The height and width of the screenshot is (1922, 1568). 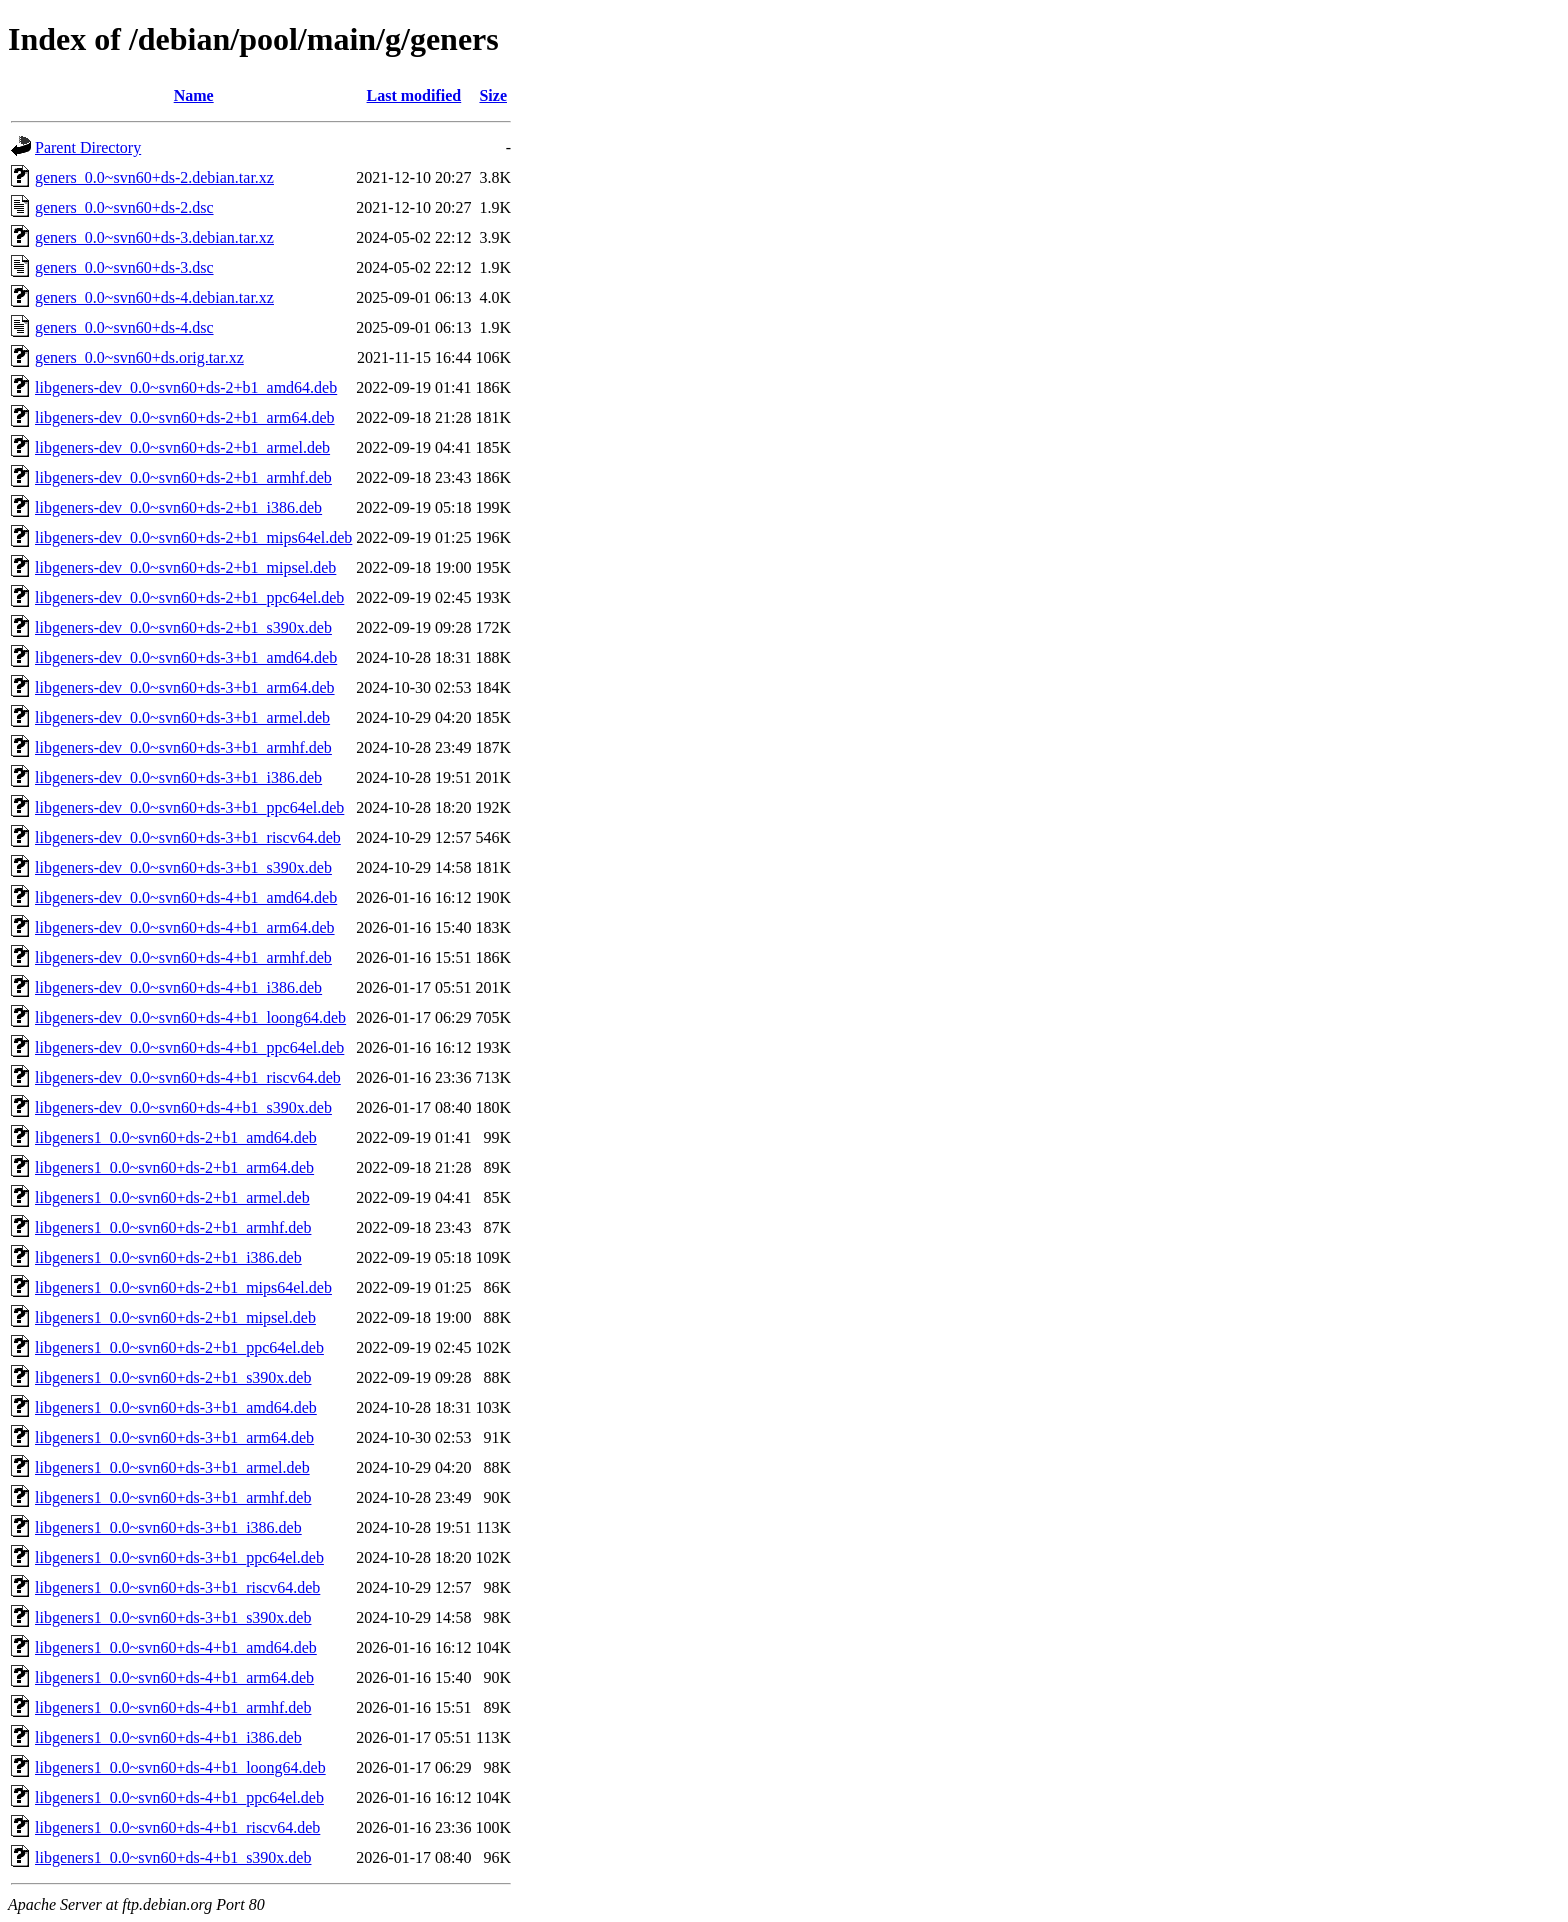 What do you see at coordinates (176, 1647) in the screenshot?
I see `libgeners1_0.0~svn60+ds-4+b1_amd64.deb` at bounding box center [176, 1647].